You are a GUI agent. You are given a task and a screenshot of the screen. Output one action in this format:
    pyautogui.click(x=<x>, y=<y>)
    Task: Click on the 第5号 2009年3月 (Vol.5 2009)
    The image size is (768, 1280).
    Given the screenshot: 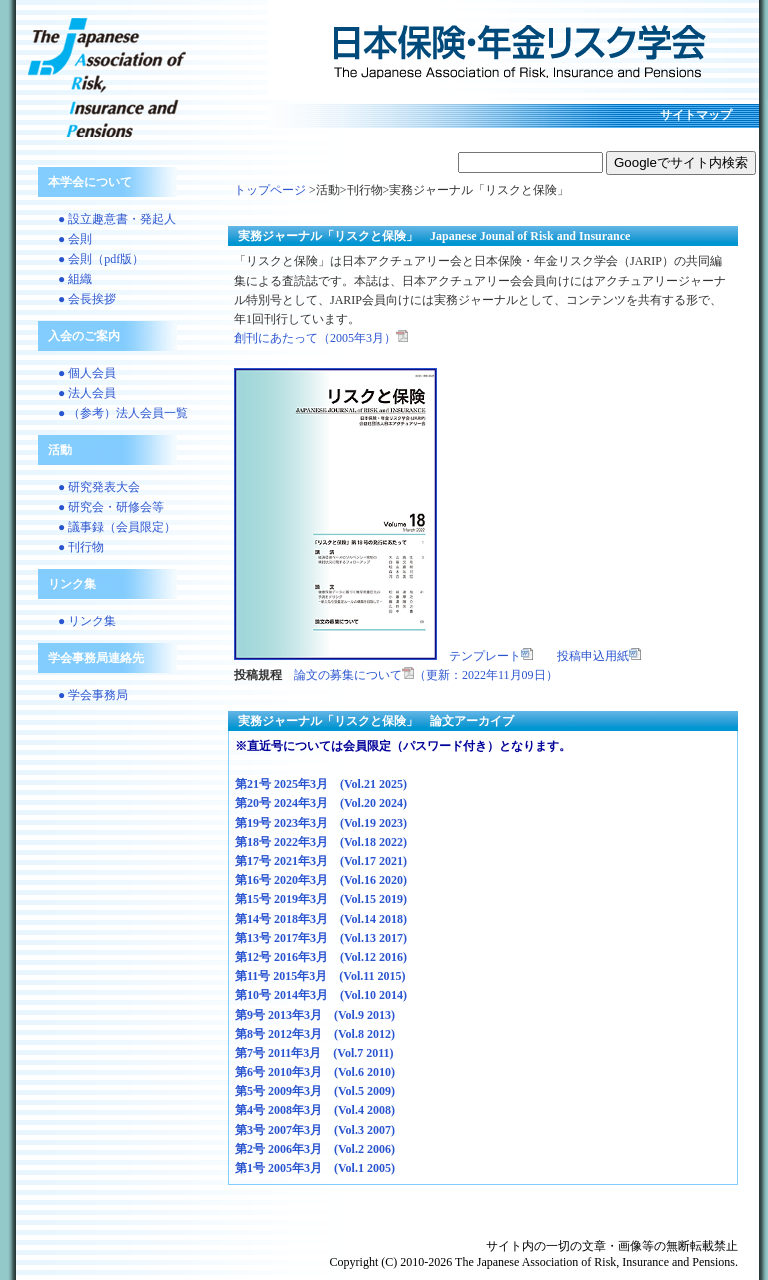 What is the action you would take?
    pyautogui.click(x=315, y=1091)
    